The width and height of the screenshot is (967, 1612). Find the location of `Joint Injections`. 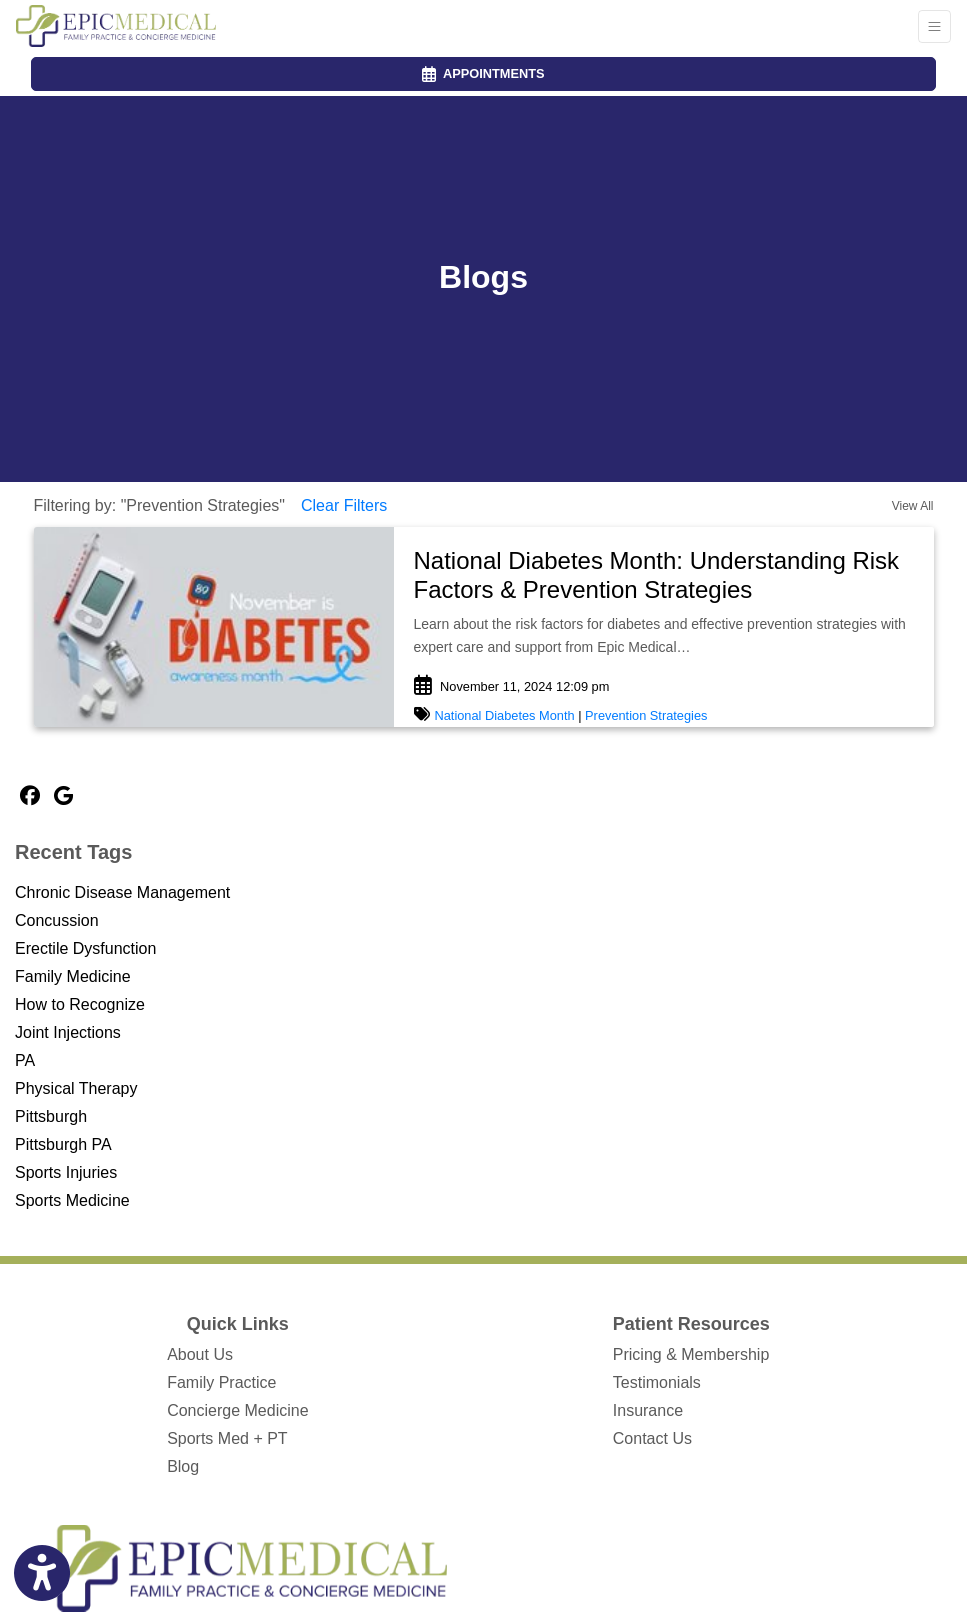

Joint Injections is located at coordinates (68, 1032).